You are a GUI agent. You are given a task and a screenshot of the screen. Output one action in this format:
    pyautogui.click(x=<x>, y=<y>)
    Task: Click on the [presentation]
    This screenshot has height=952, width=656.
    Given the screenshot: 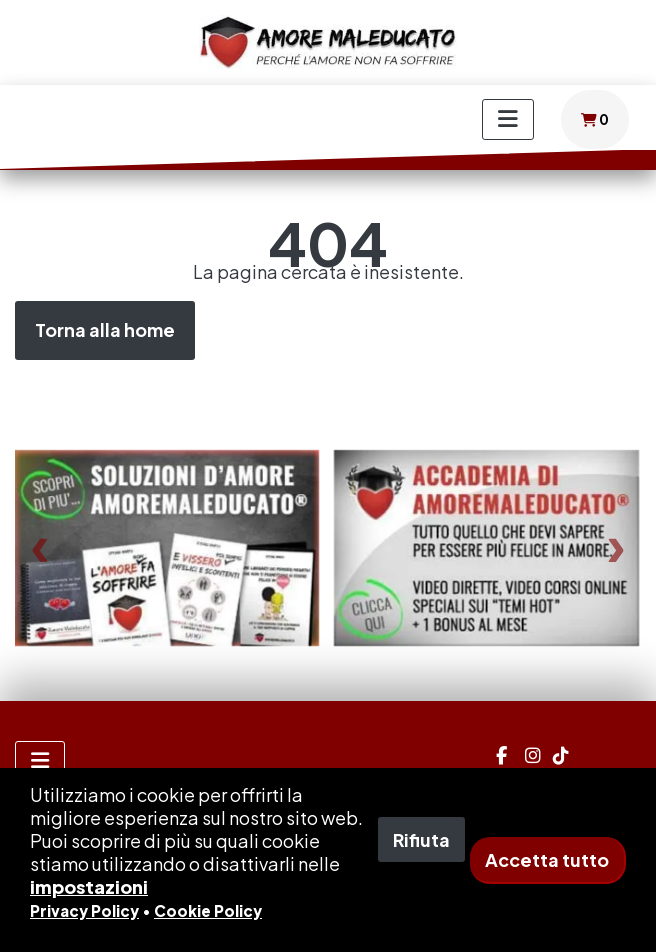 What is the action you would take?
    pyautogui.click(x=40, y=548)
    